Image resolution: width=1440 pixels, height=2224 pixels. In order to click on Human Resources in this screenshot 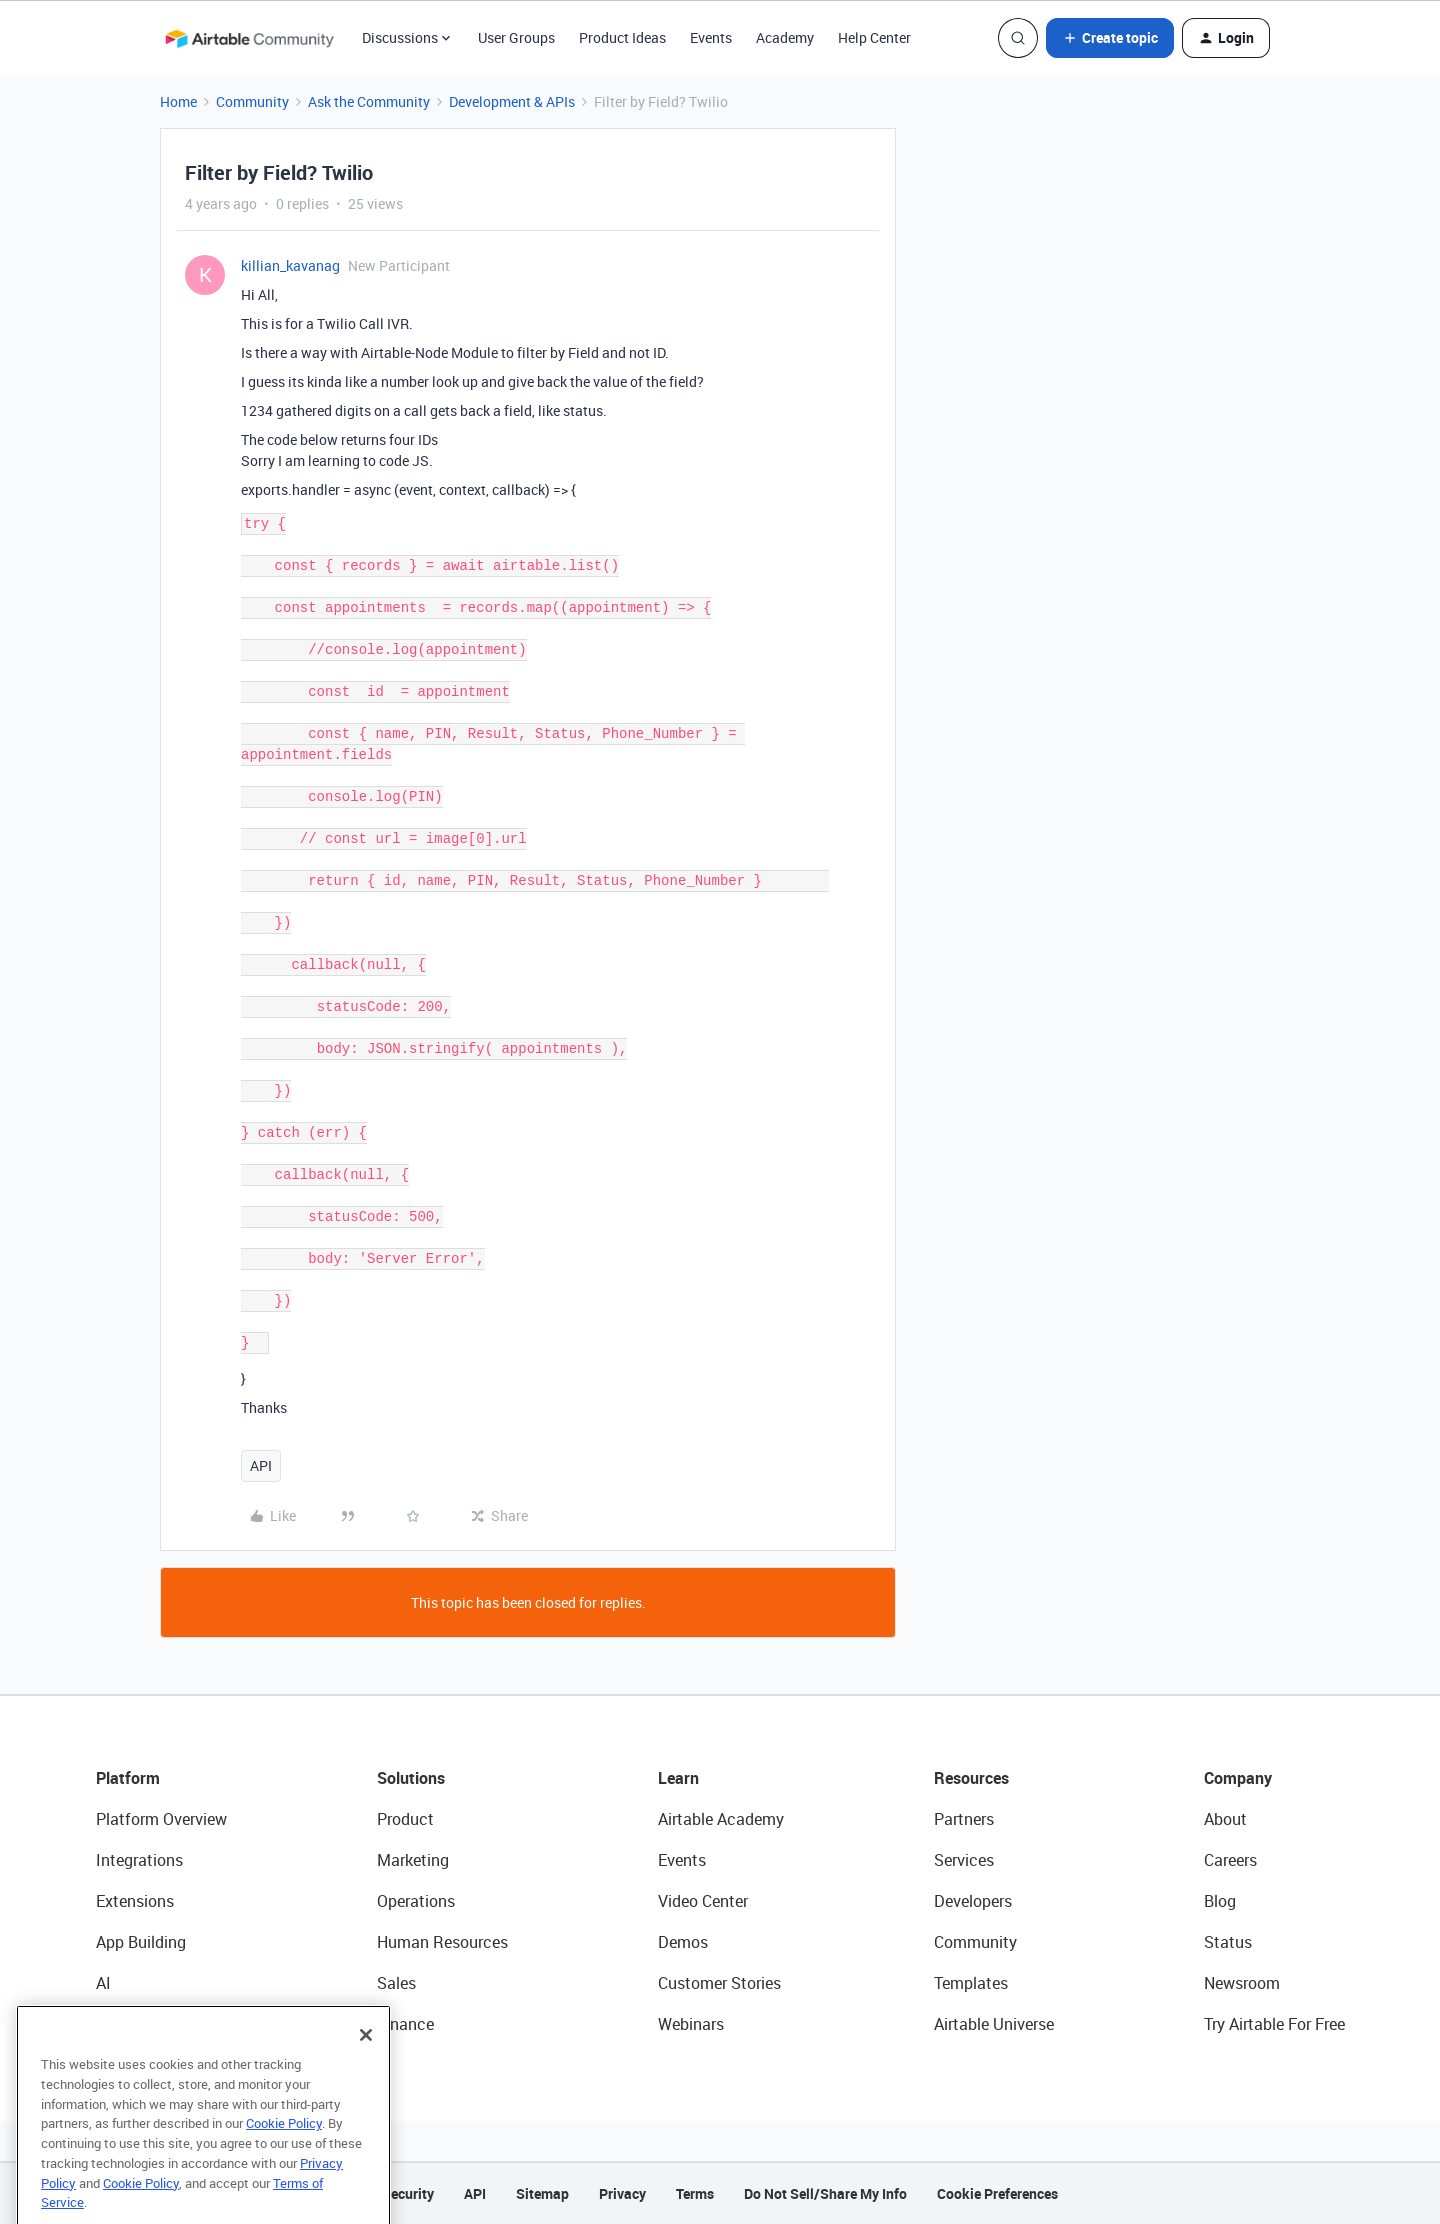, I will do `click(442, 1942)`.